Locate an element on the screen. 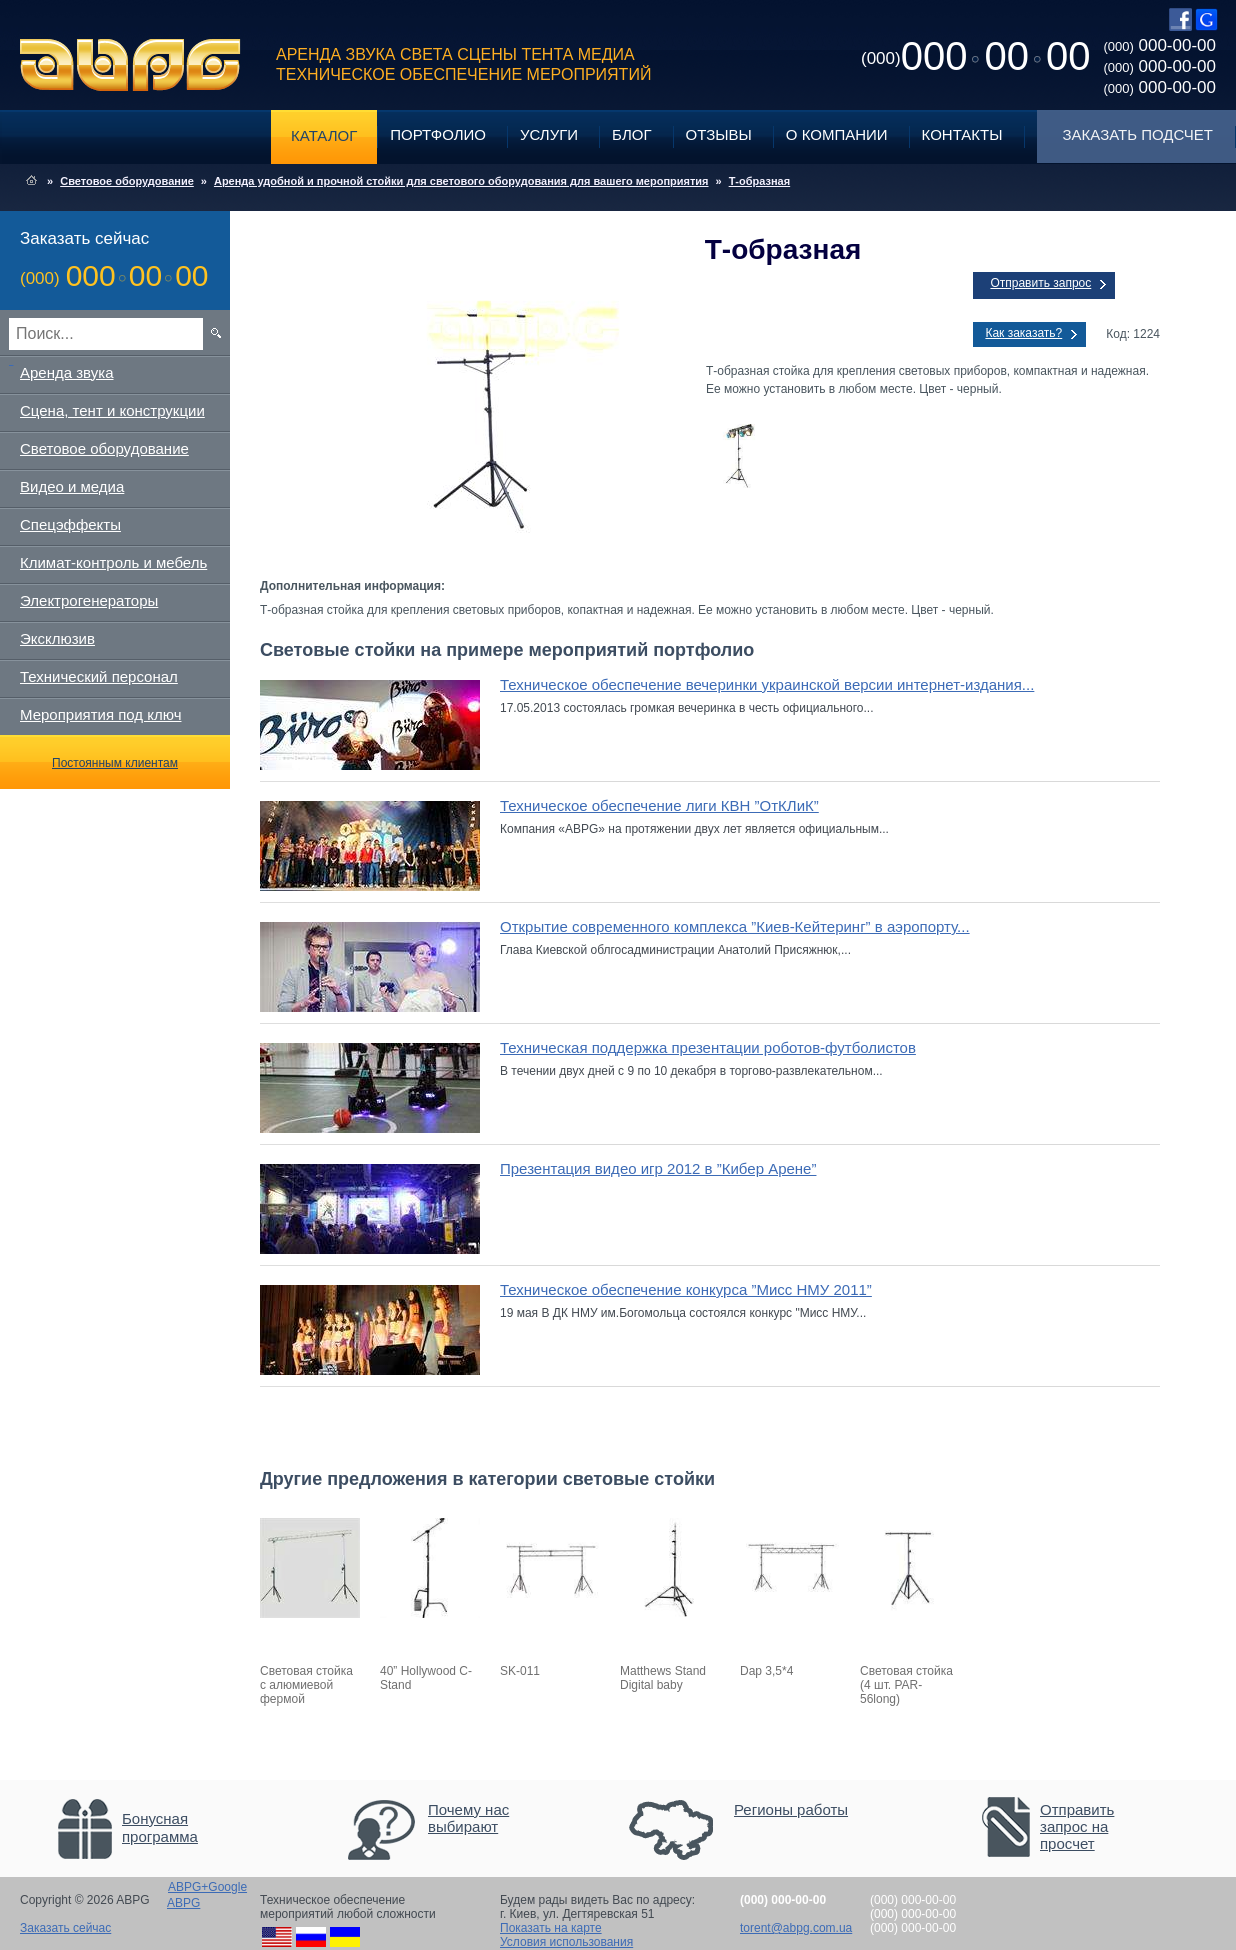 The width and height of the screenshot is (1236, 1950). Аренда звука is located at coordinates (67, 372).